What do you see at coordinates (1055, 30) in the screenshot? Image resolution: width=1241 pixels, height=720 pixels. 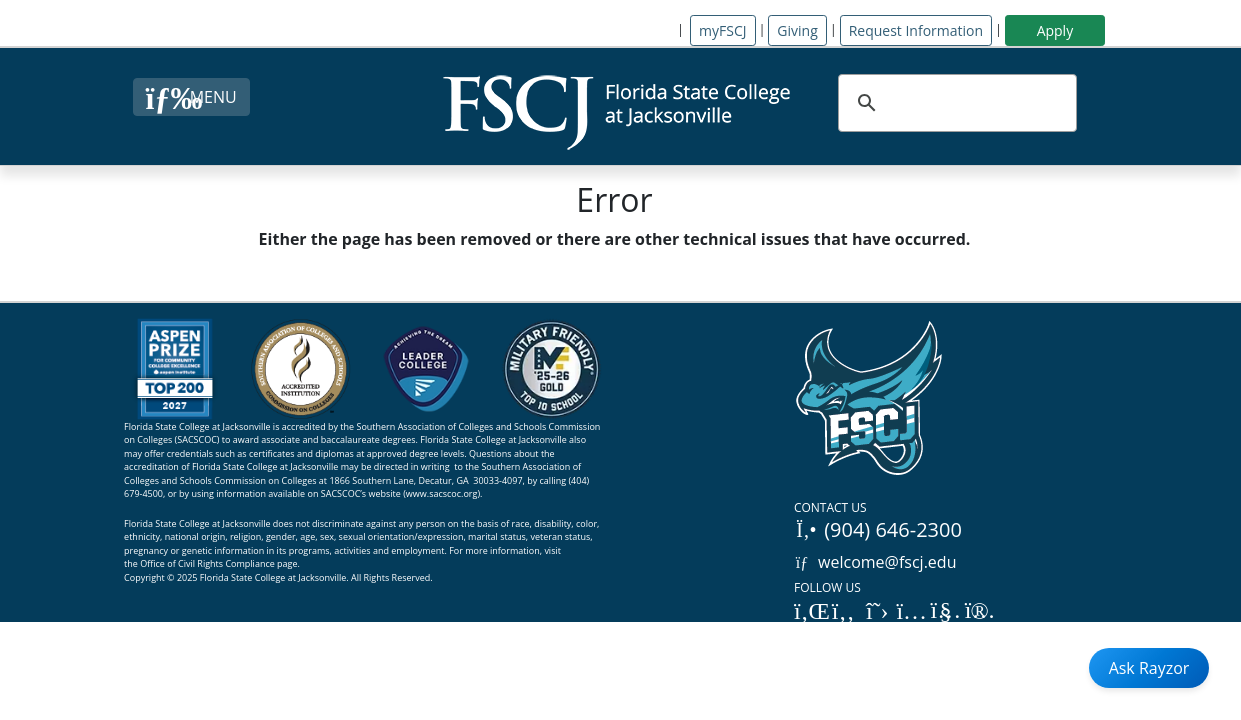 I see `Apply` at bounding box center [1055, 30].